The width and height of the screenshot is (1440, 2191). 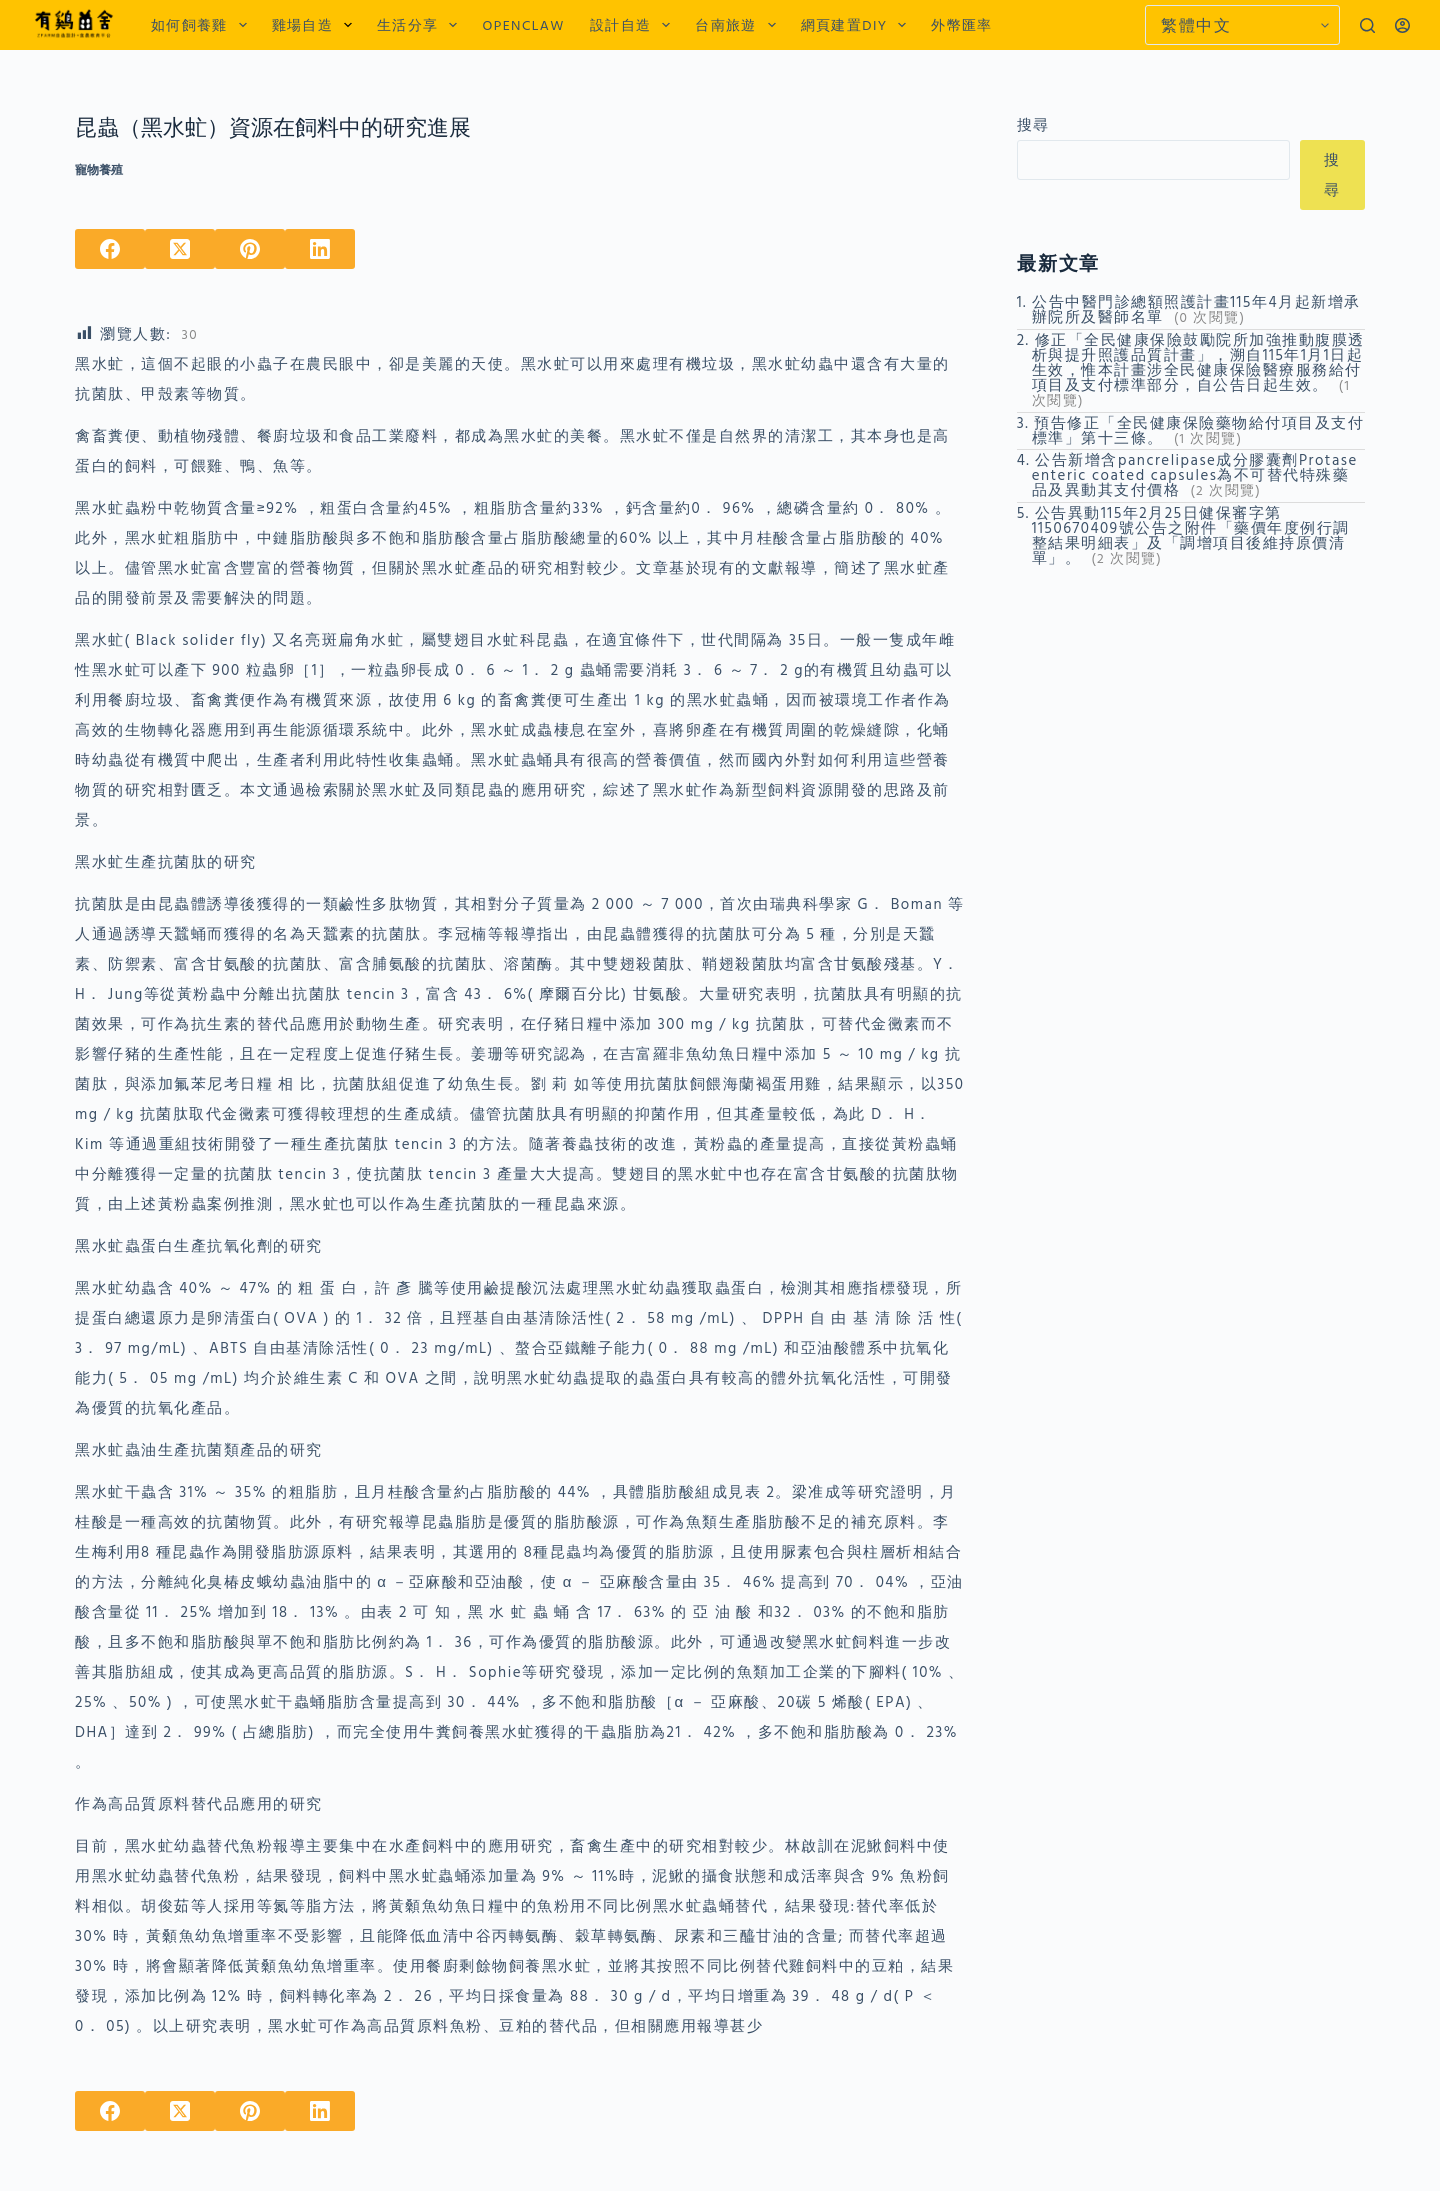 I want to click on [Facebook], so click(x=110, y=249).